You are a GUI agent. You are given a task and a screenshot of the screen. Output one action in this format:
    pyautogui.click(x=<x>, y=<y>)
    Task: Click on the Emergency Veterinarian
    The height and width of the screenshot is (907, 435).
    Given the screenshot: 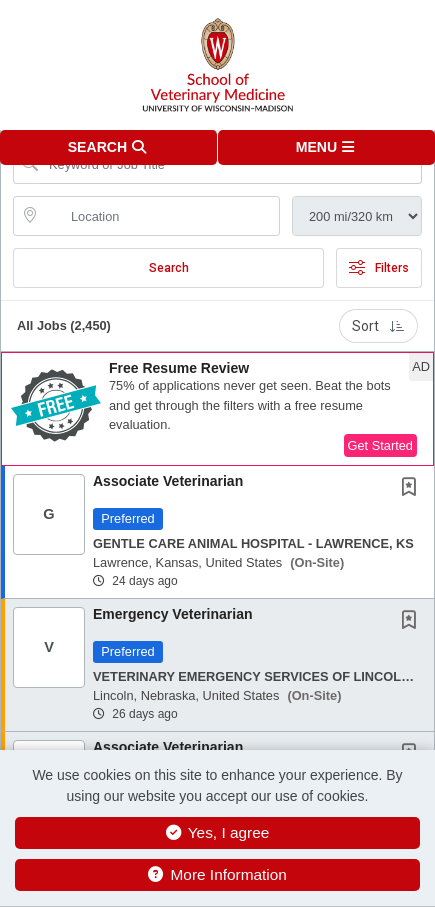 What is the action you would take?
    pyautogui.click(x=173, y=614)
    